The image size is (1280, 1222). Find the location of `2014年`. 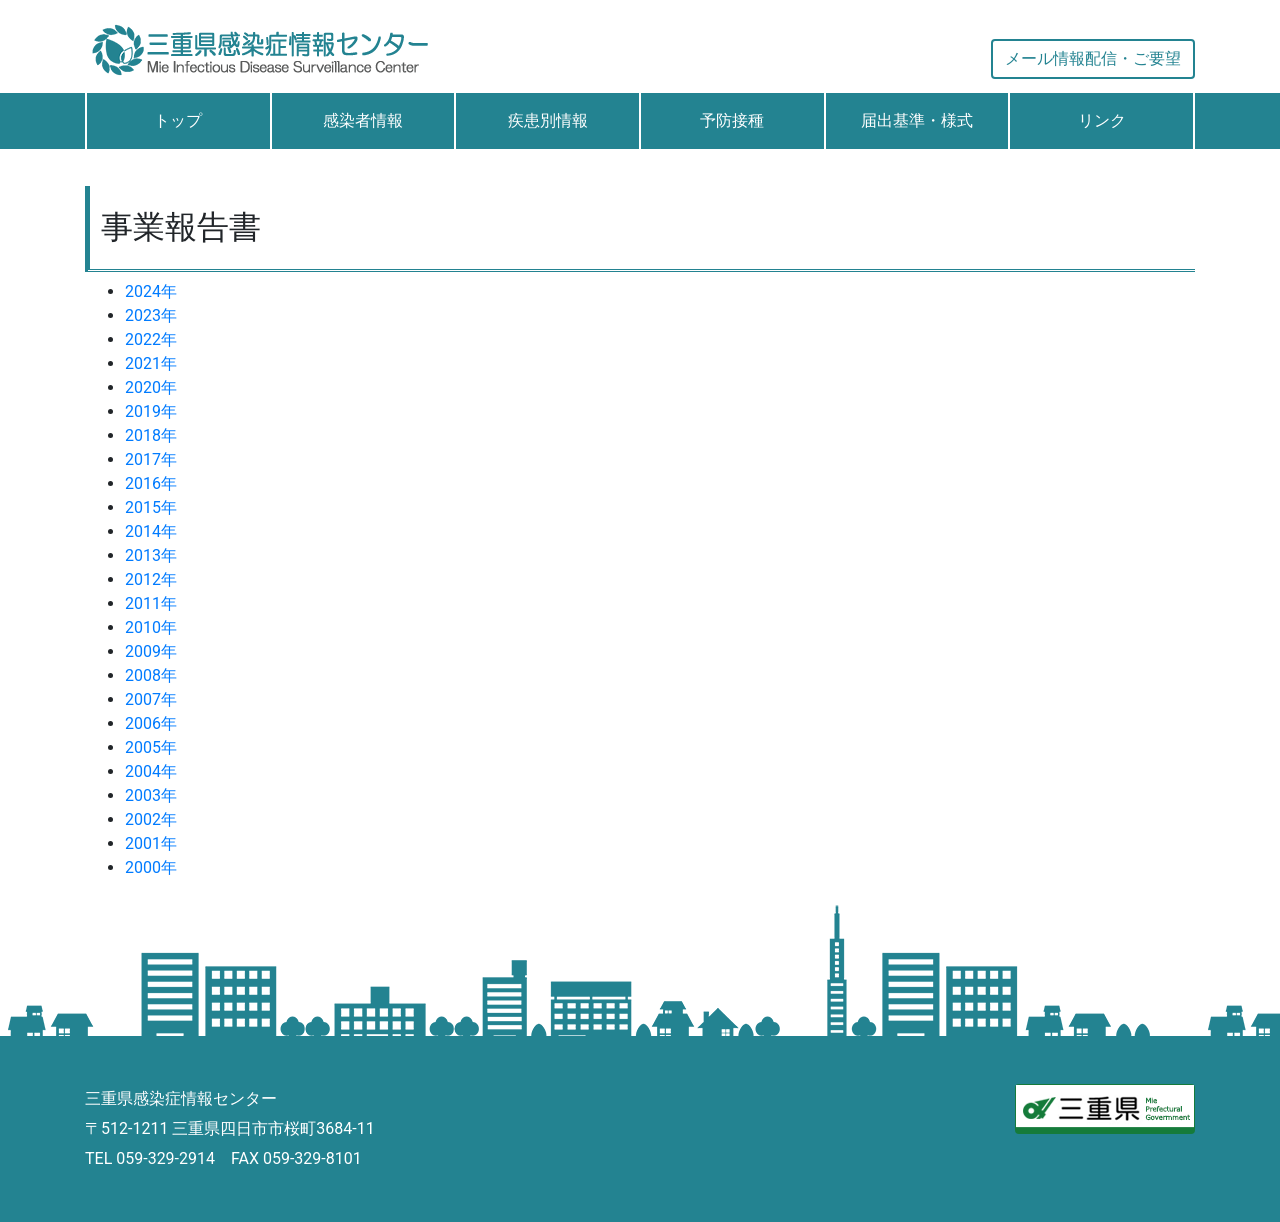

2014年 is located at coordinates (151, 531).